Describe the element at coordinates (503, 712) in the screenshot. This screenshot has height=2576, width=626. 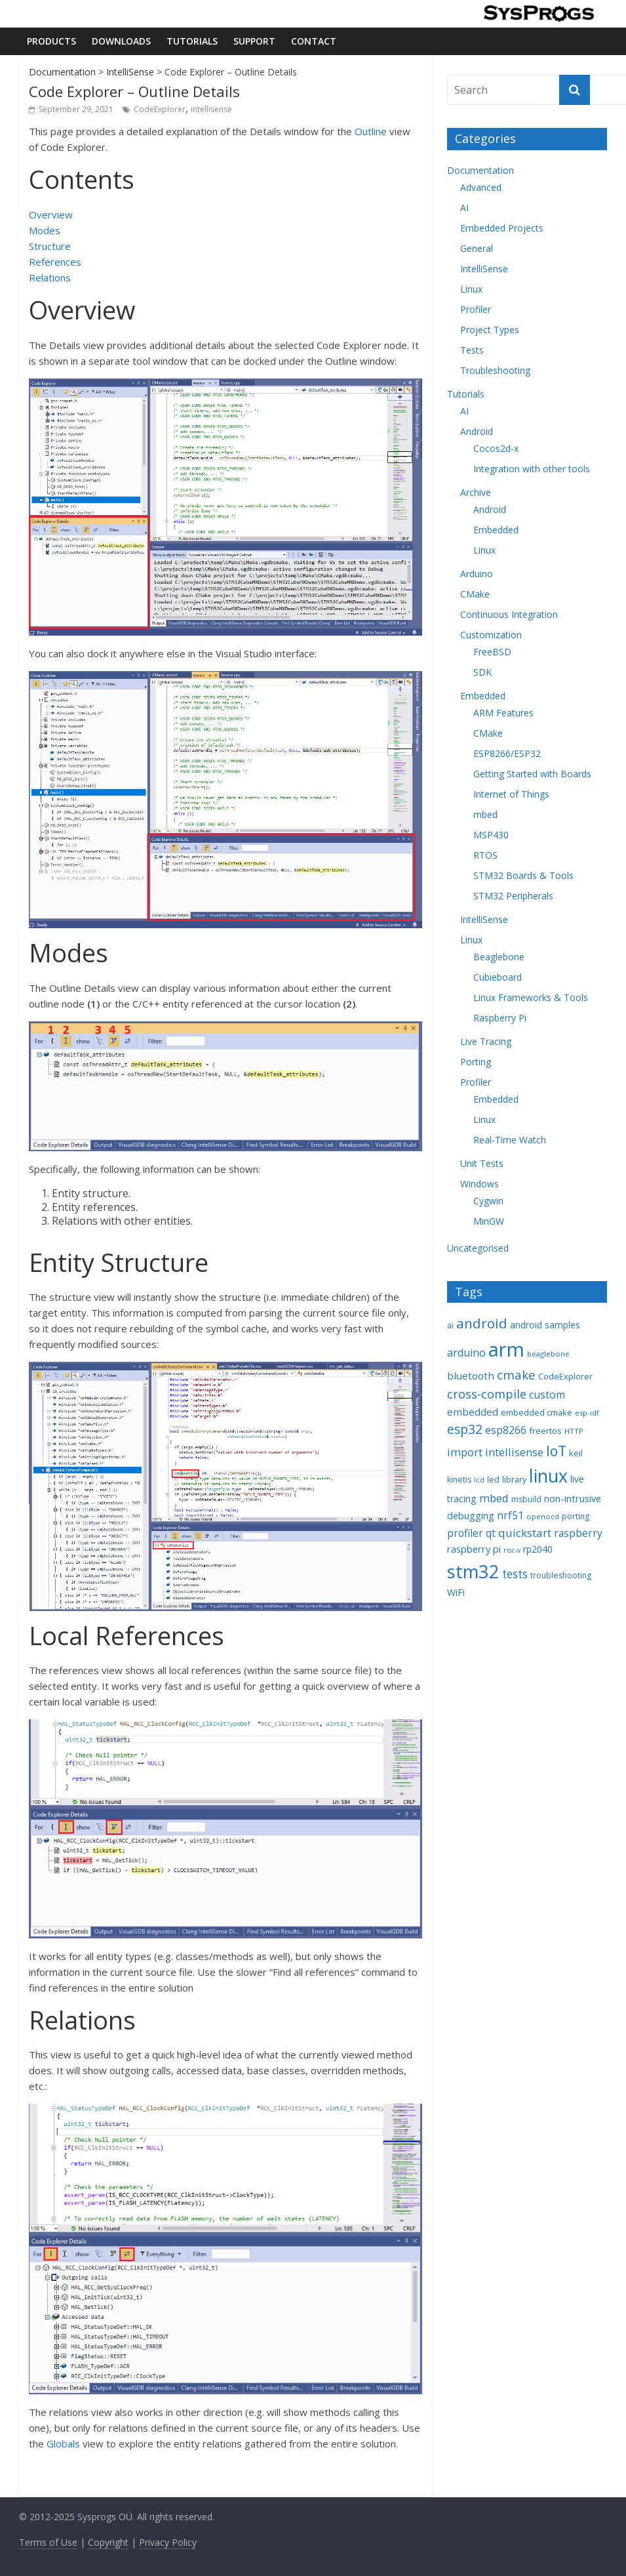
I see `ARM Features` at that location.